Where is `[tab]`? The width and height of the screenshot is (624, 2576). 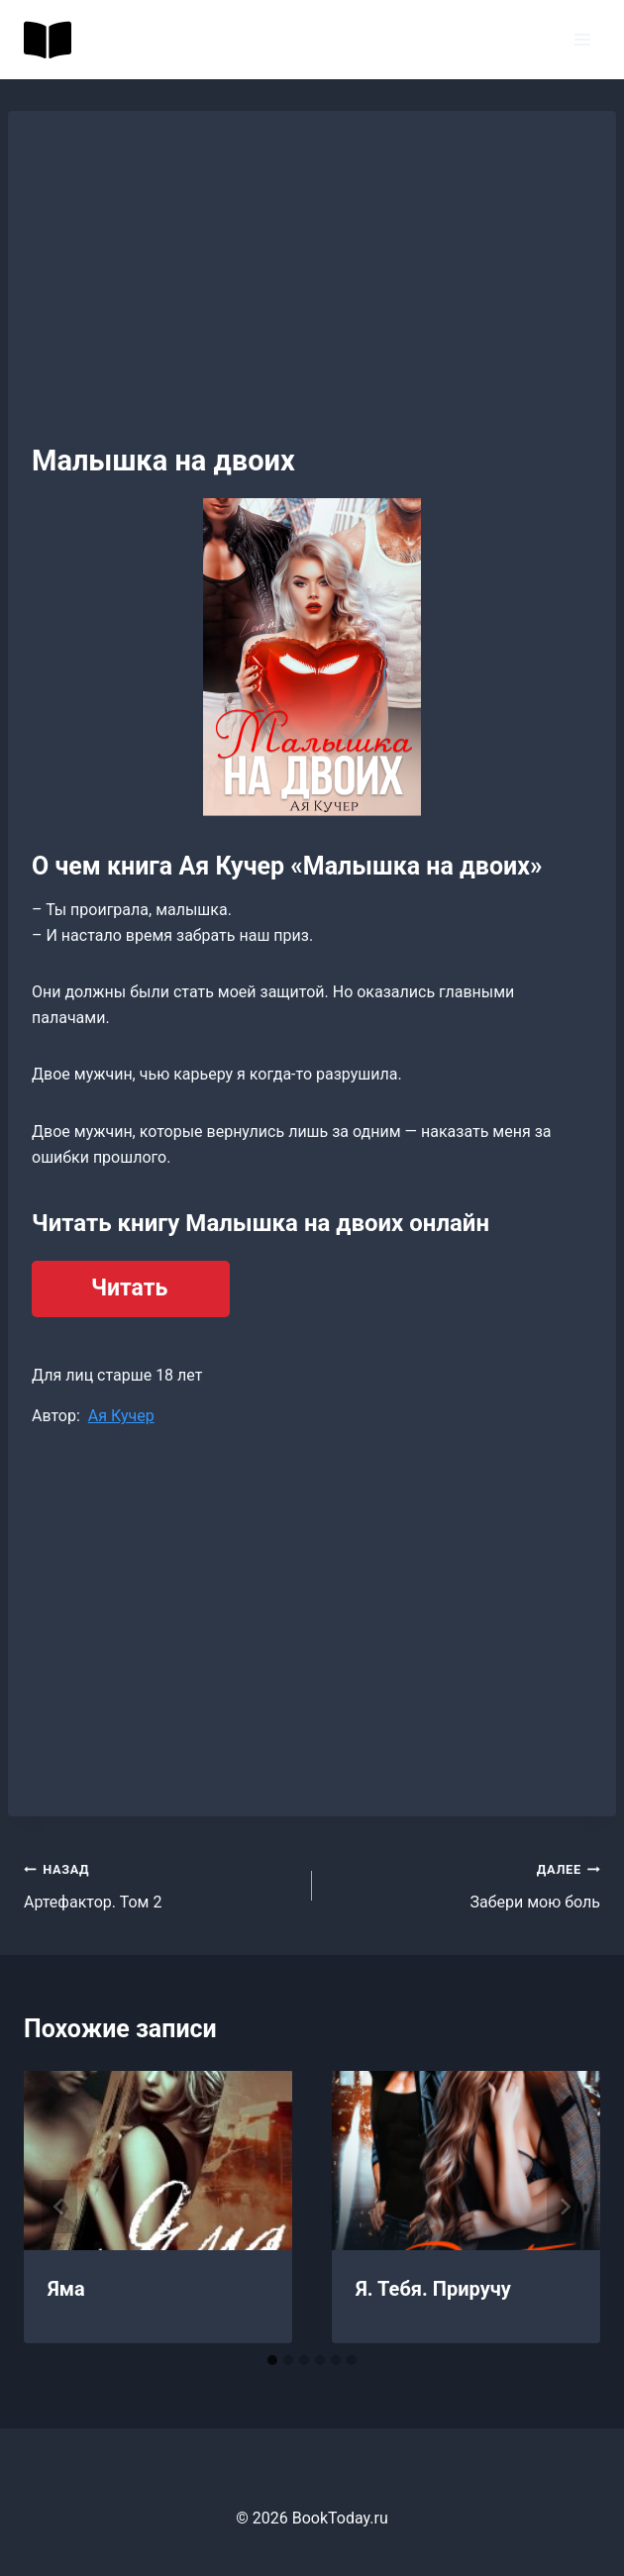 [tab] is located at coordinates (272, 2360).